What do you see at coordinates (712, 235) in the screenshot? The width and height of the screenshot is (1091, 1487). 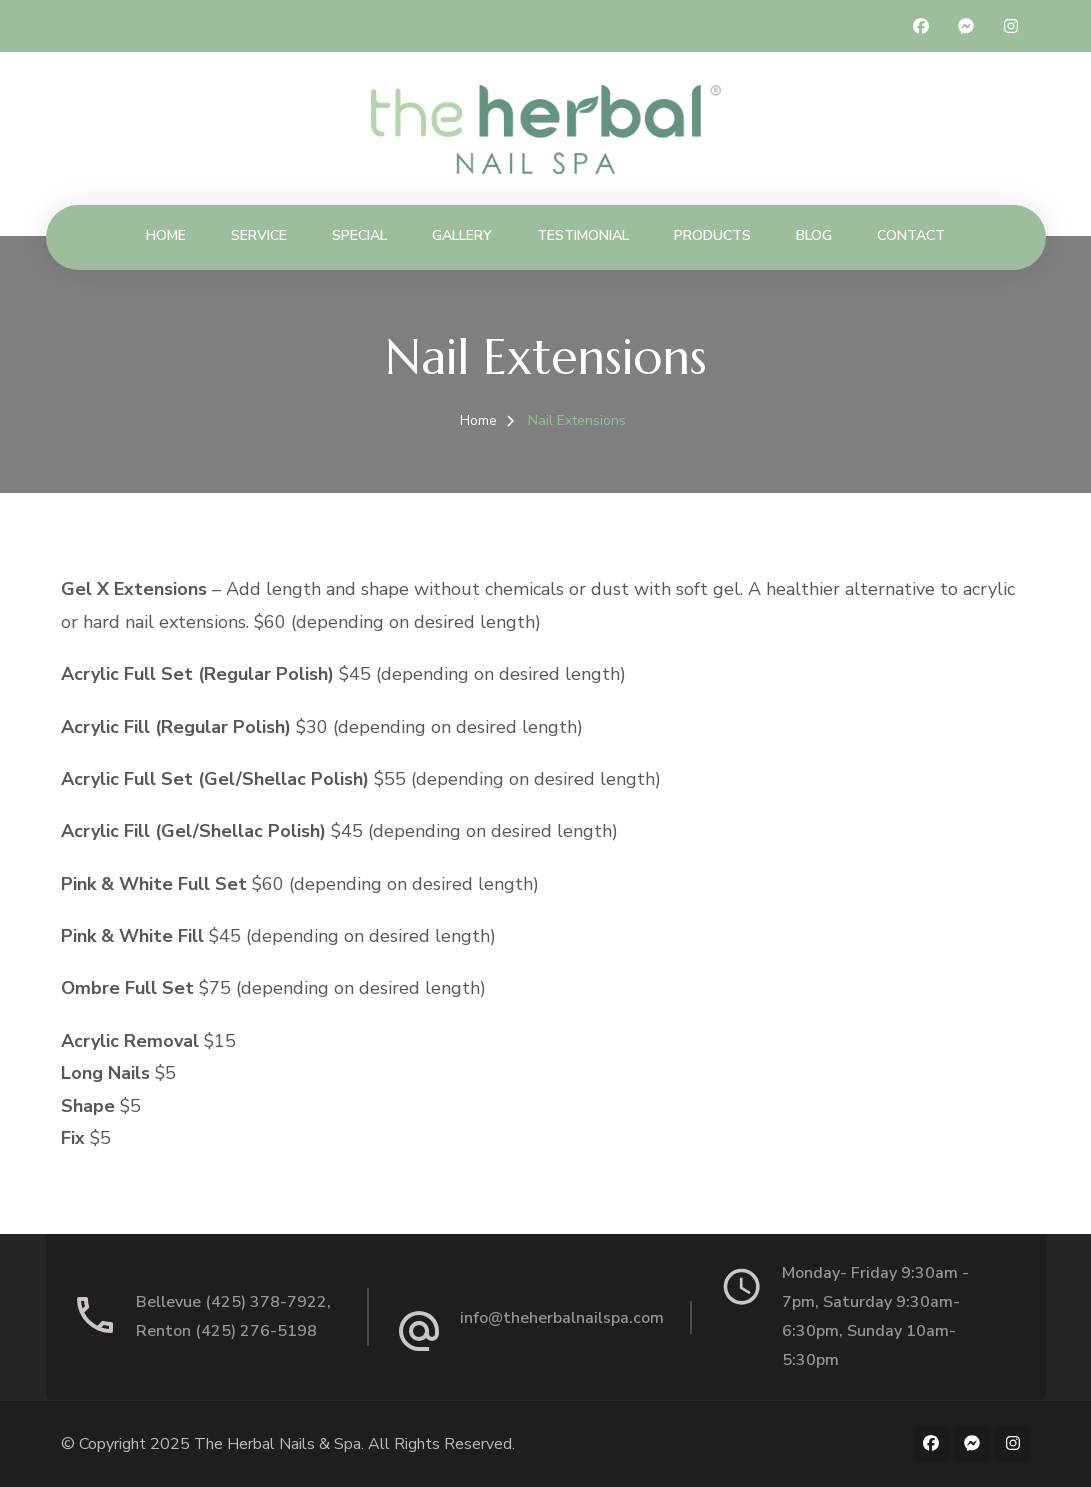 I see `Products` at bounding box center [712, 235].